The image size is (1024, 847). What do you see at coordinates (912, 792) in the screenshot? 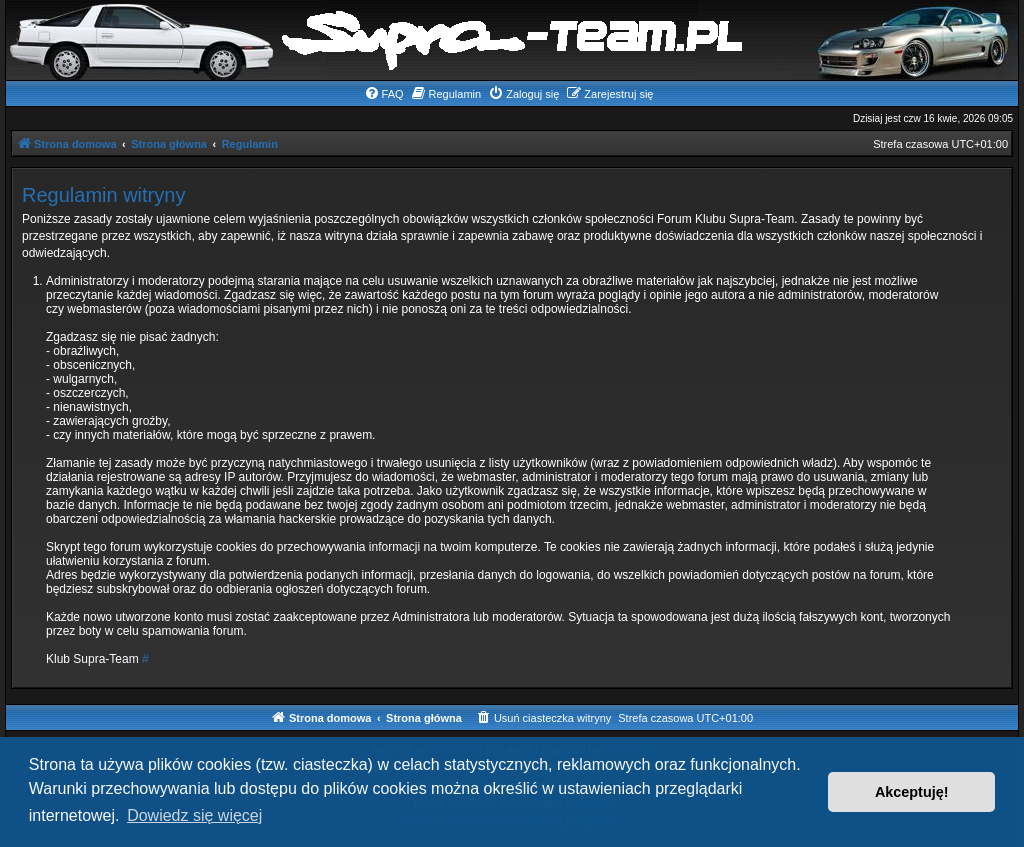
I see `Akceptuję! [button]` at bounding box center [912, 792].